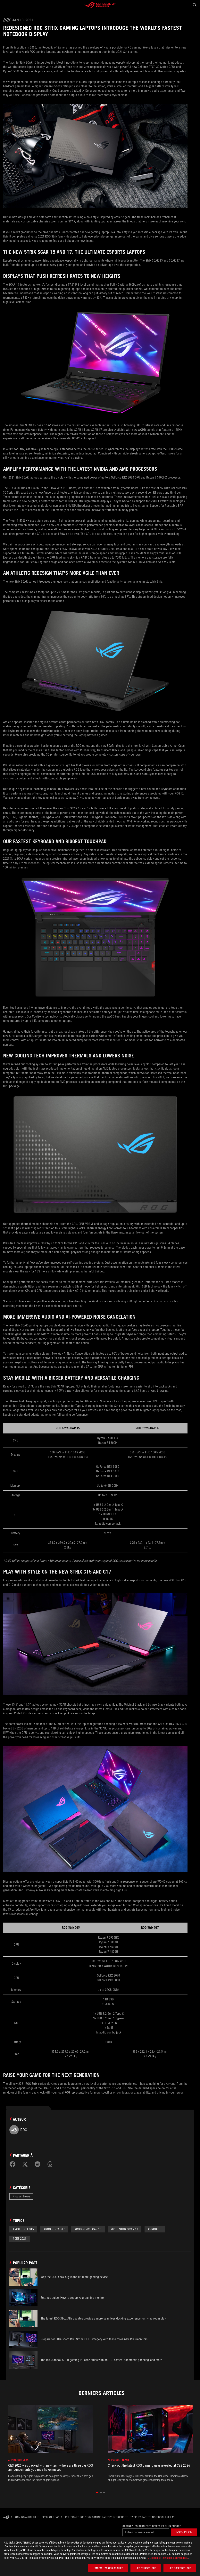 This screenshot has height=2576, width=200. I want to click on [click item 0], so click(97, 2492).